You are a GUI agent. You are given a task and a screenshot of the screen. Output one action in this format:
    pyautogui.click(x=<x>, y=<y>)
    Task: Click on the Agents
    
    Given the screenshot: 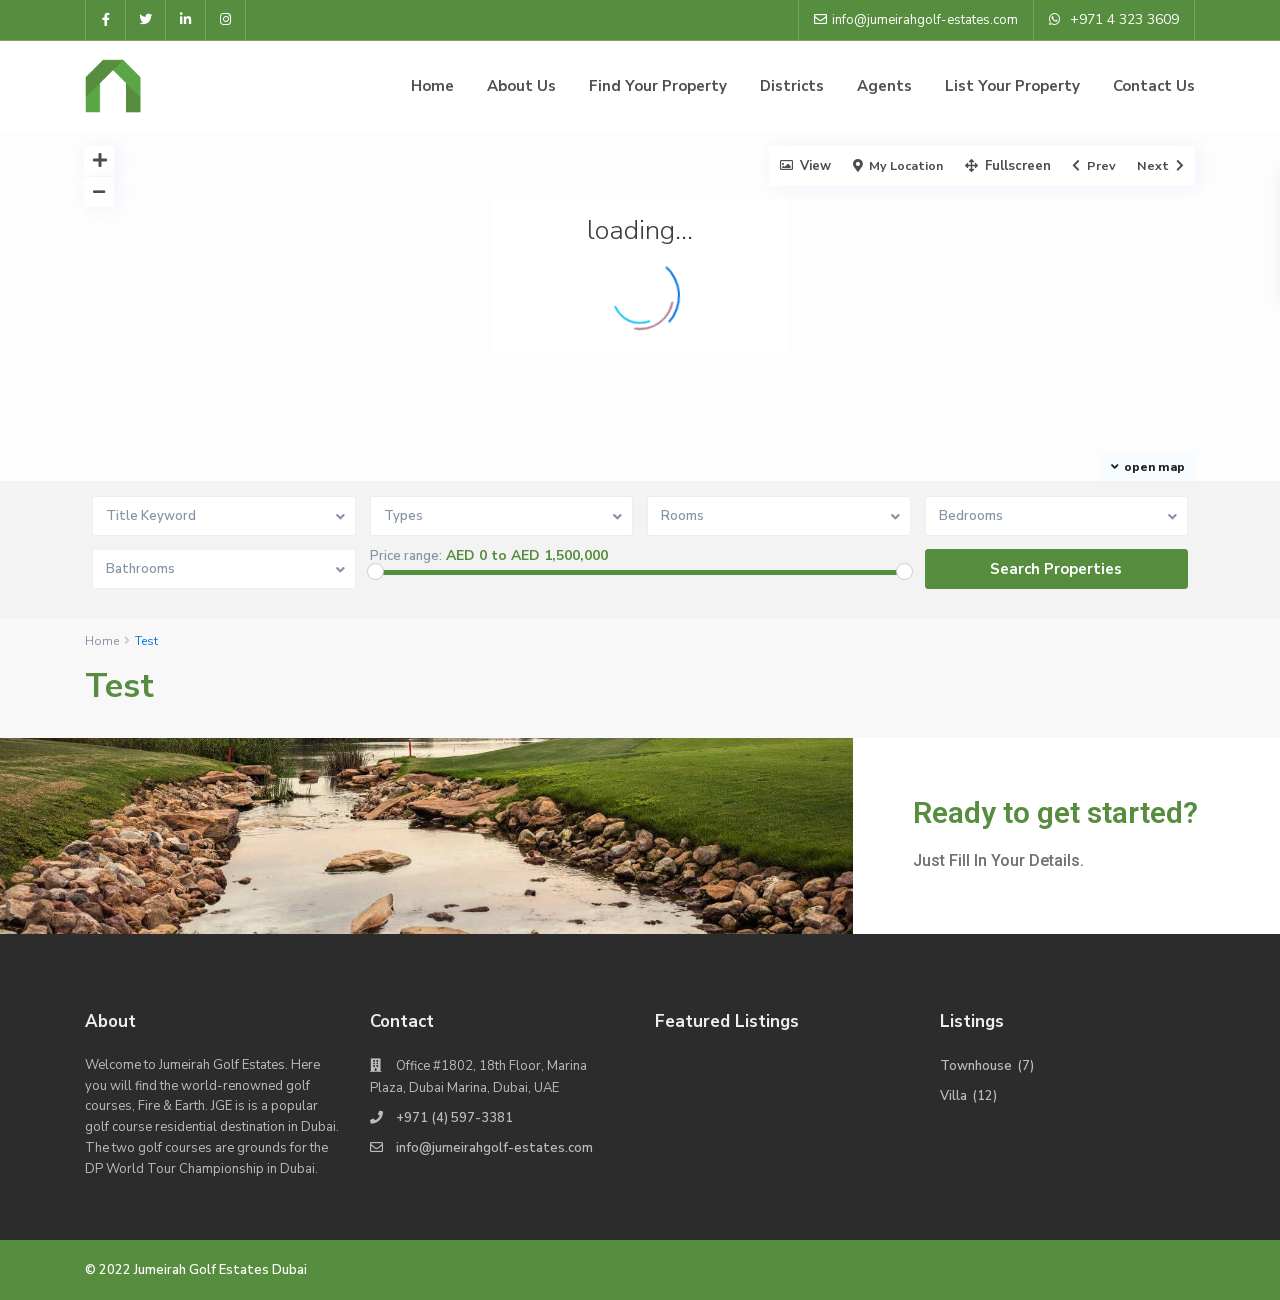 What is the action you would take?
    pyautogui.click(x=884, y=86)
    